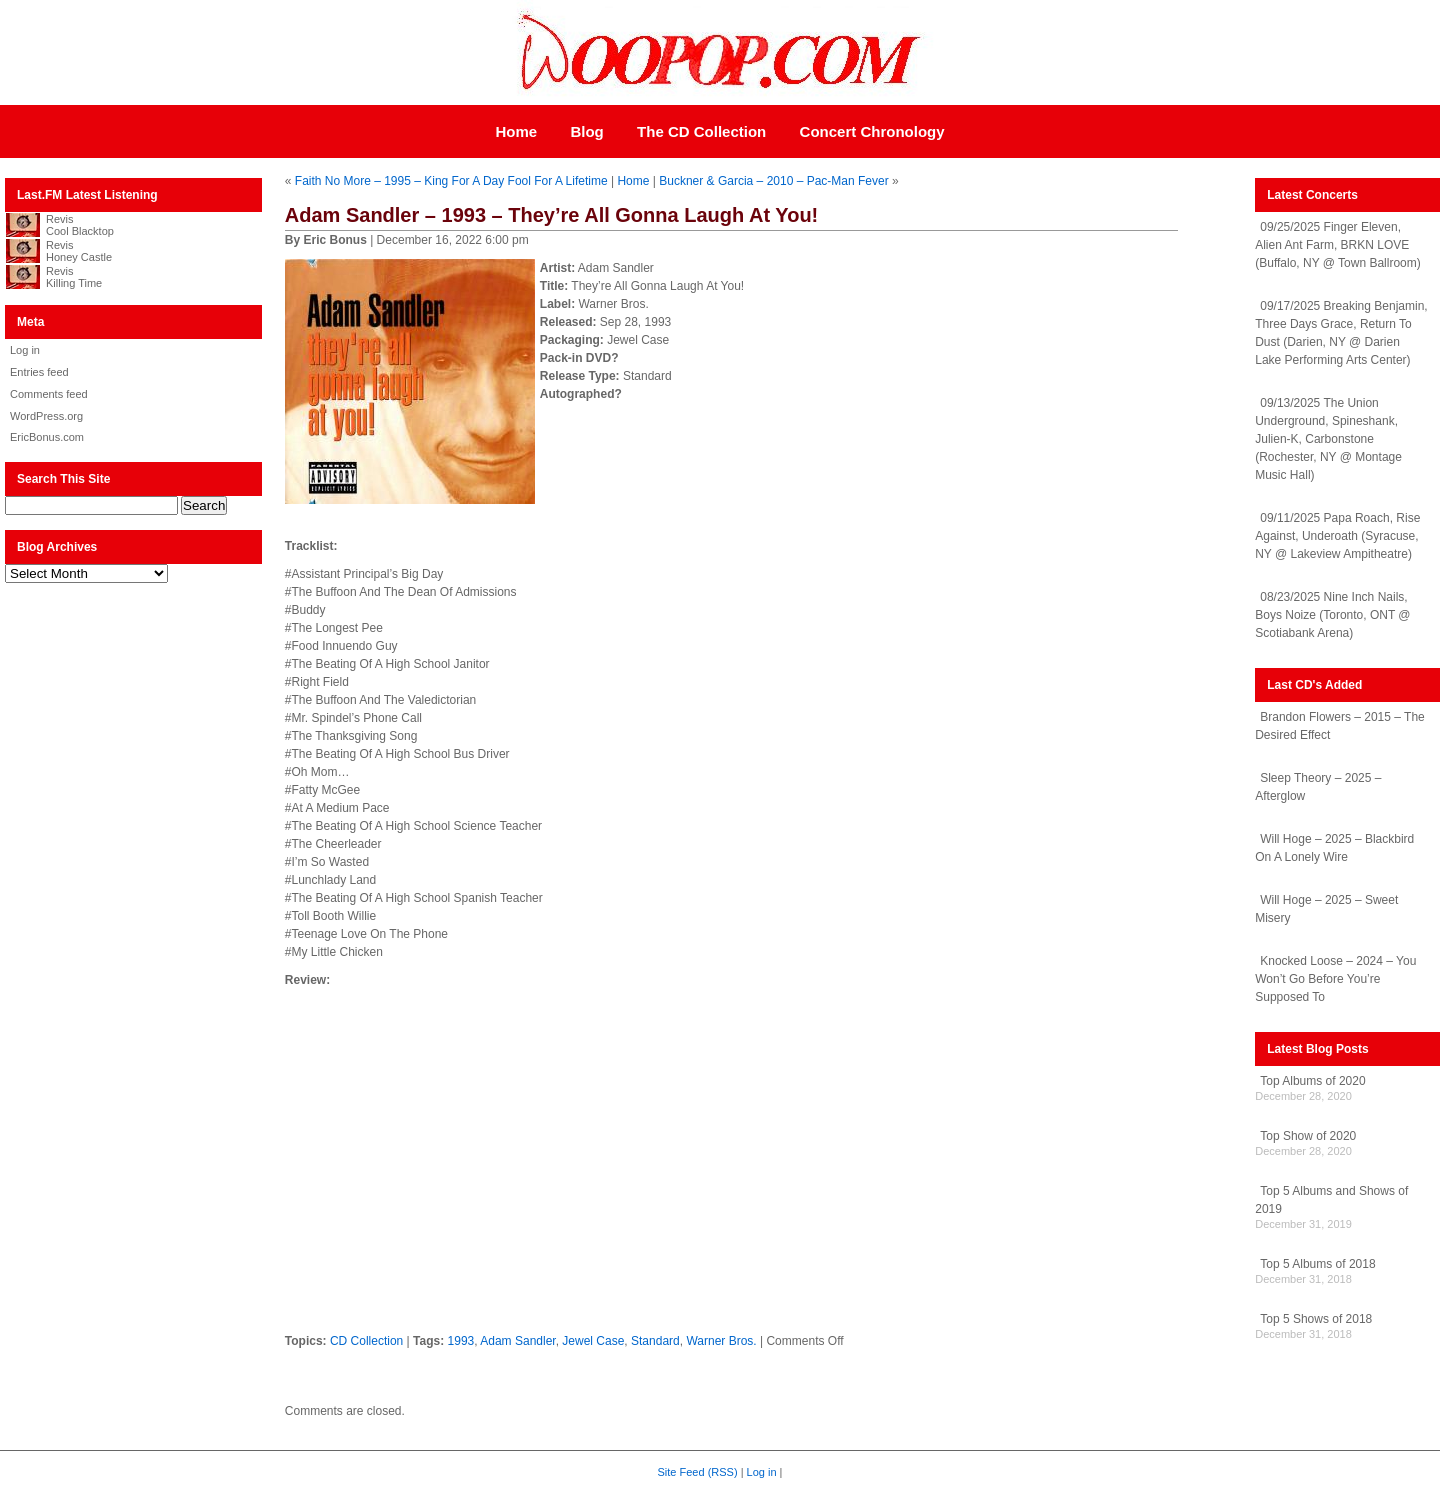  What do you see at coordinates (1326, 909) in the screenshot?
I see `Will Hoge – 2025 – Sweet Misery` at bounding box center [1326, 909].